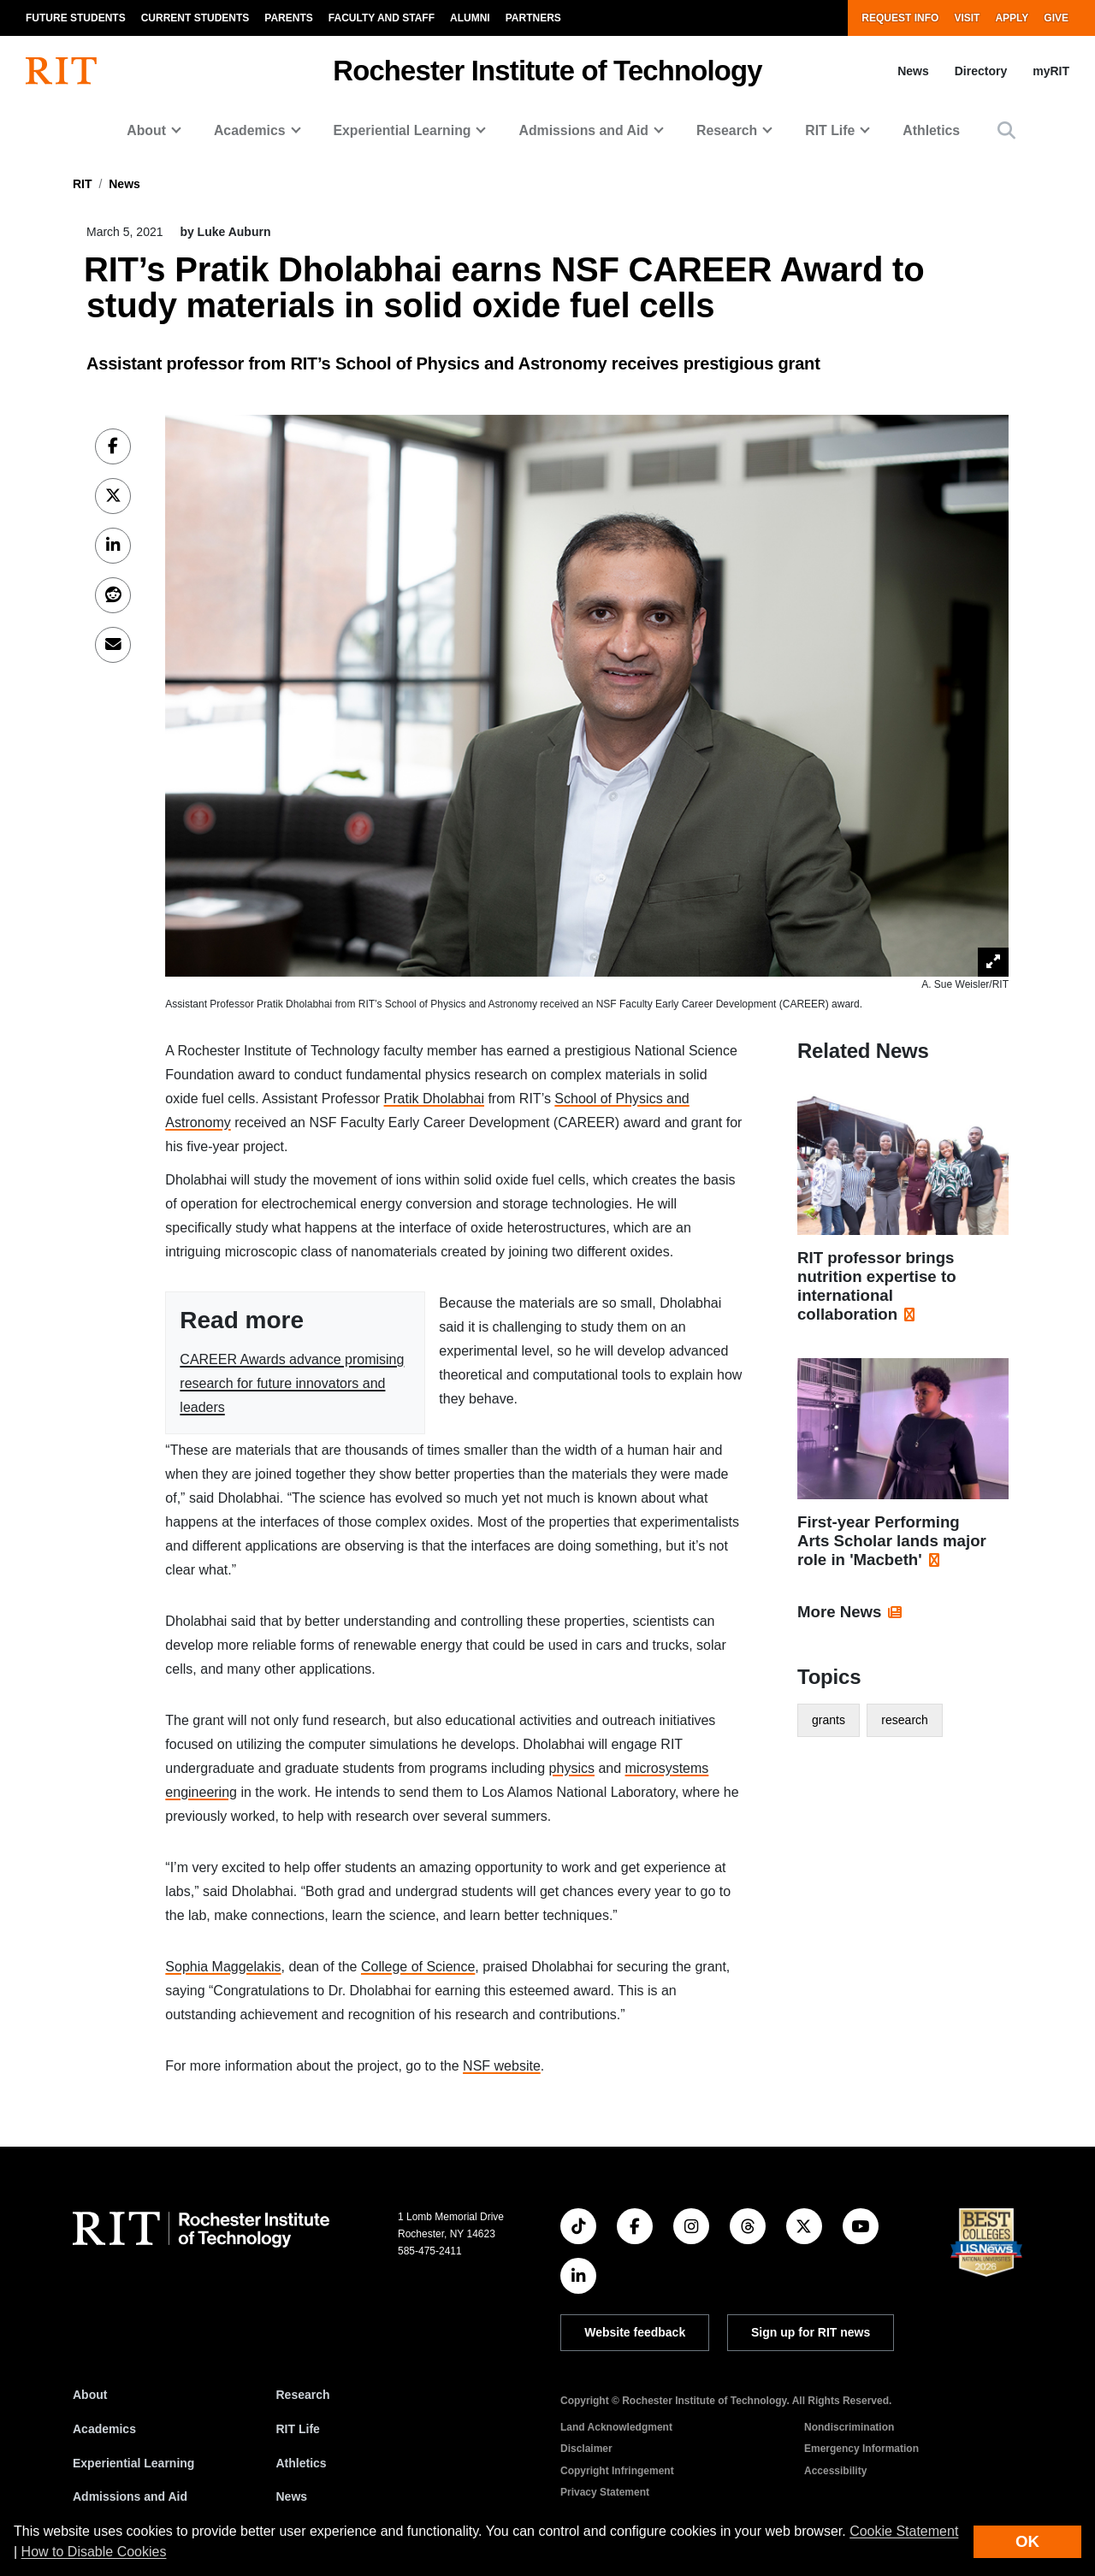  Describe the element at coordinates (861, 2449) in the screenshot. I see `Emergency Information` at that location.